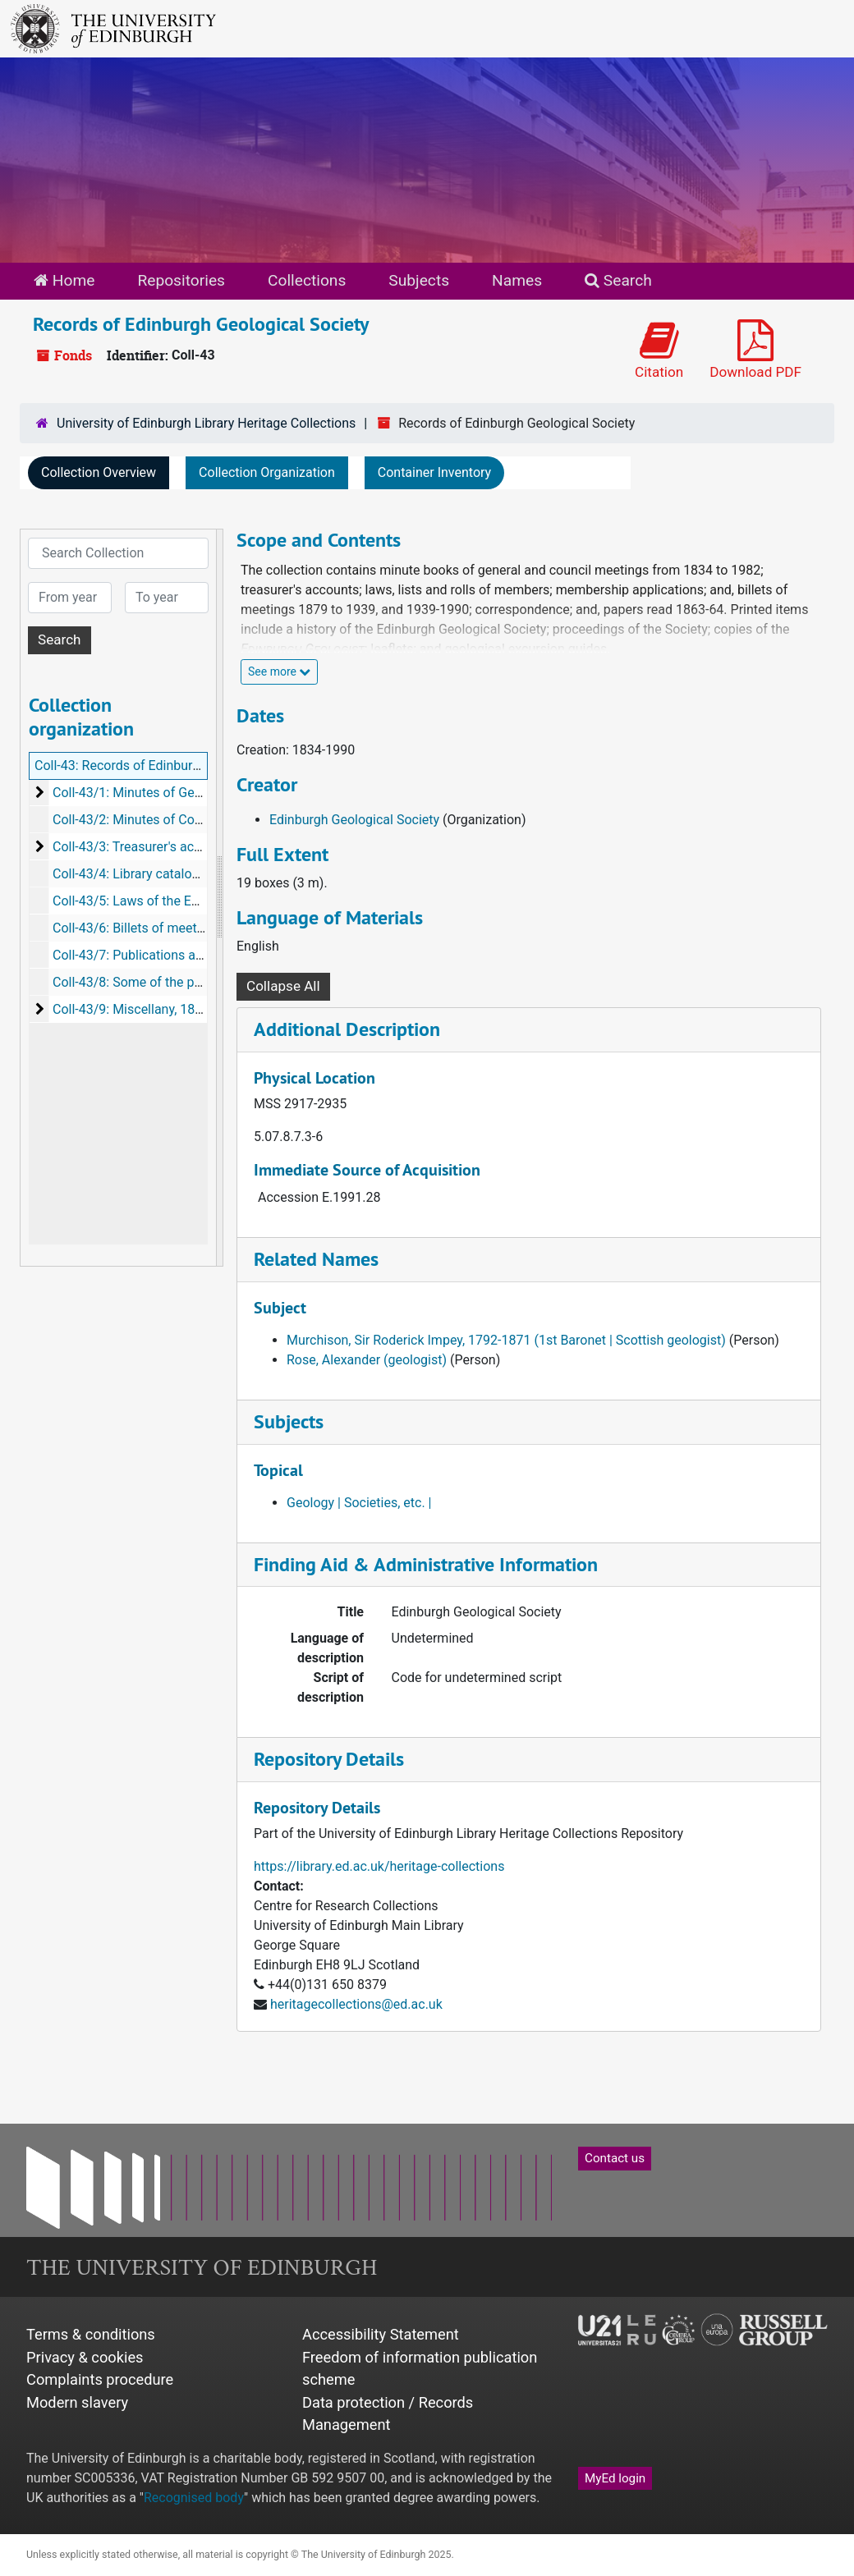 This screenshot has width=854, height=2576. Describe the element at coordinates (206, 423) in the screenshot. I see `University of Edinburgh Library Heritage Collections` at that location.